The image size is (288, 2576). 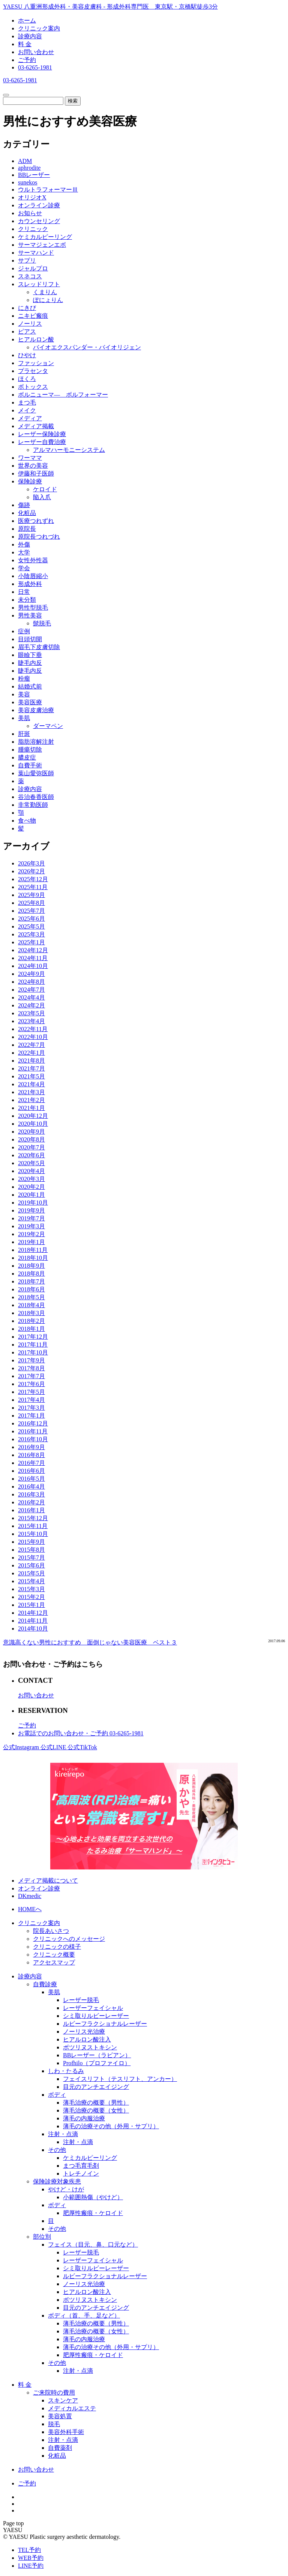 I want to click on 保険診療, so click(x=30, y=481).